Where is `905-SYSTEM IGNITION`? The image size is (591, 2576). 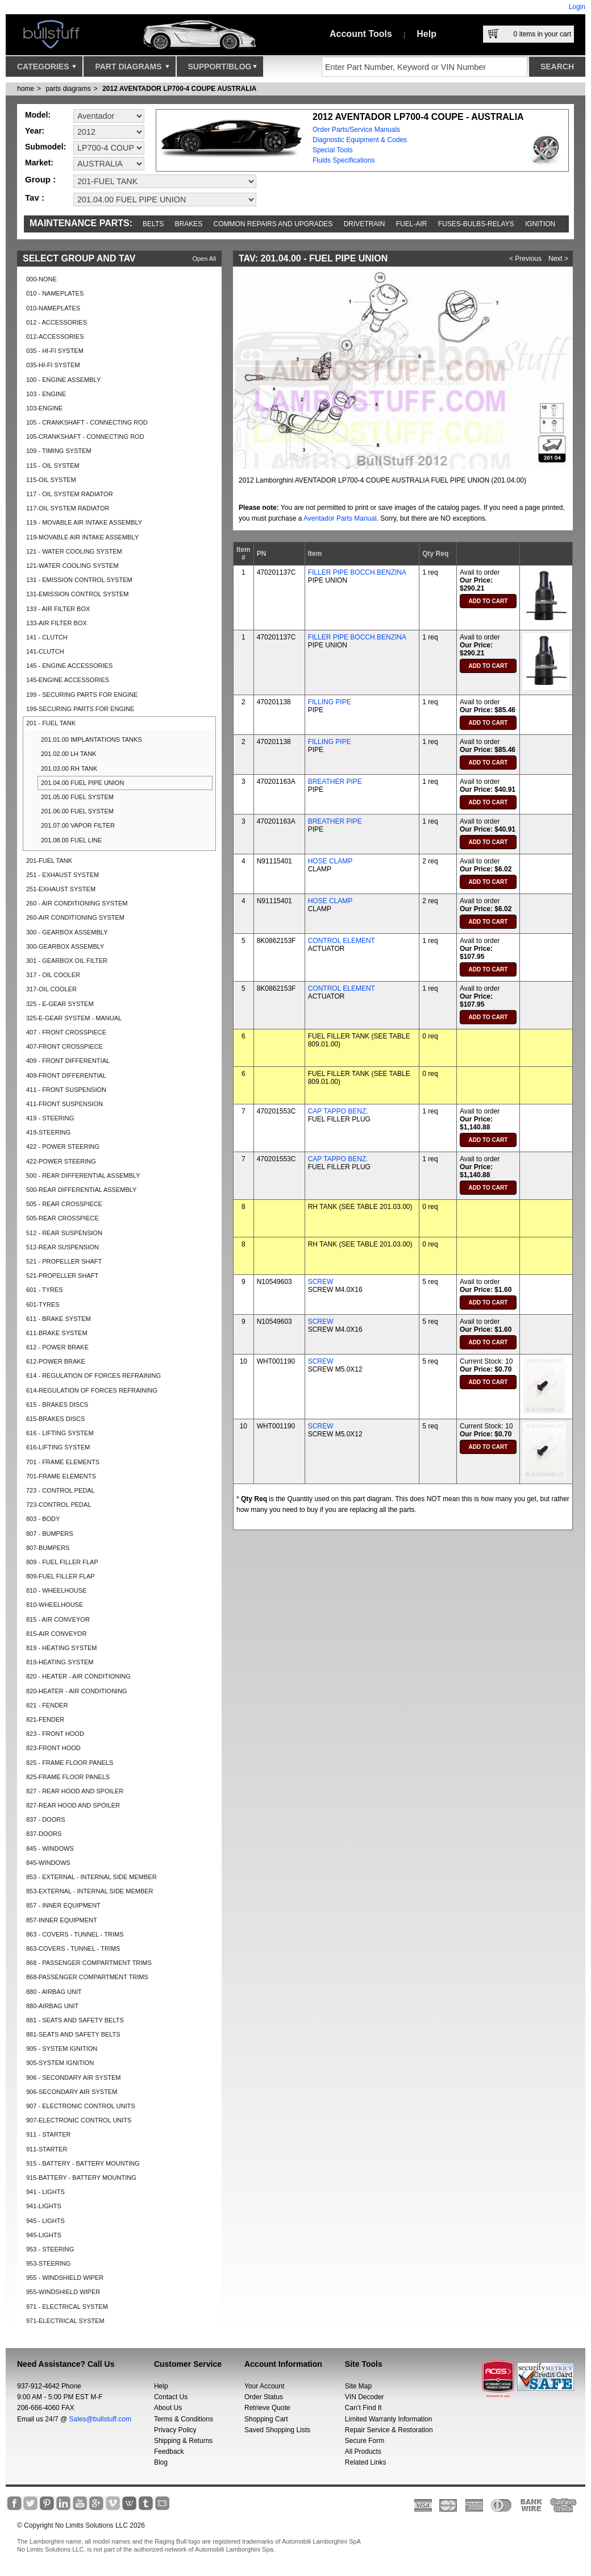
905-SYSTEM IGNITION is located at coordinates (60, 2062).